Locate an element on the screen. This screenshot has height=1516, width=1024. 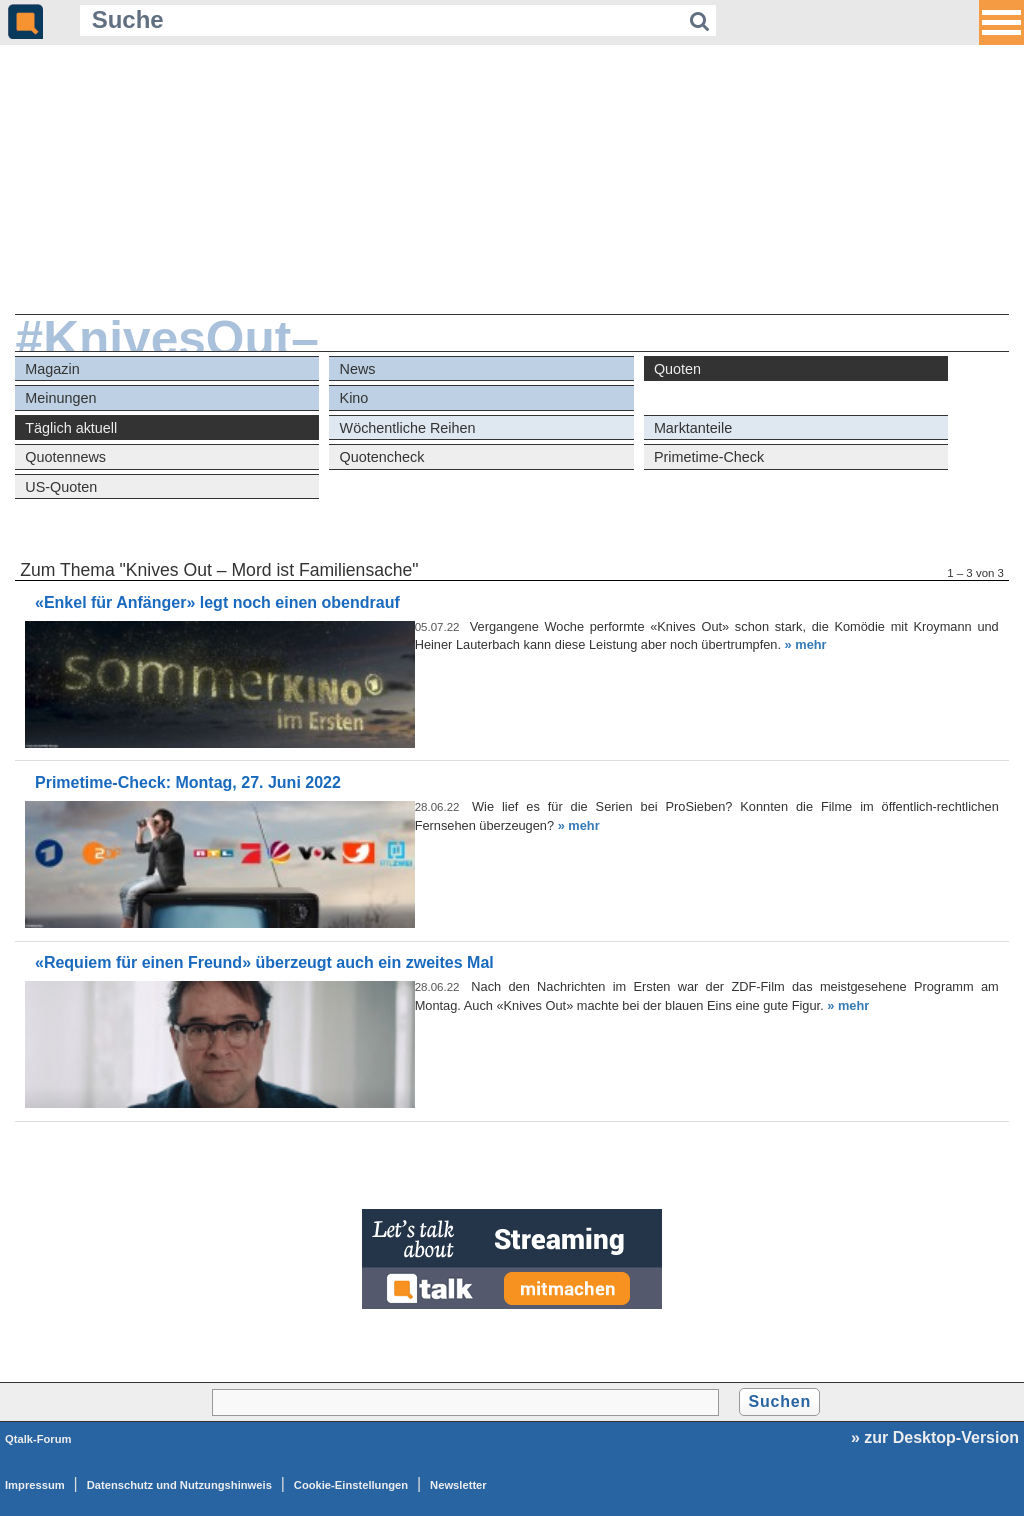
» zur Desktop-Version is located at coordinates (935, 1437).